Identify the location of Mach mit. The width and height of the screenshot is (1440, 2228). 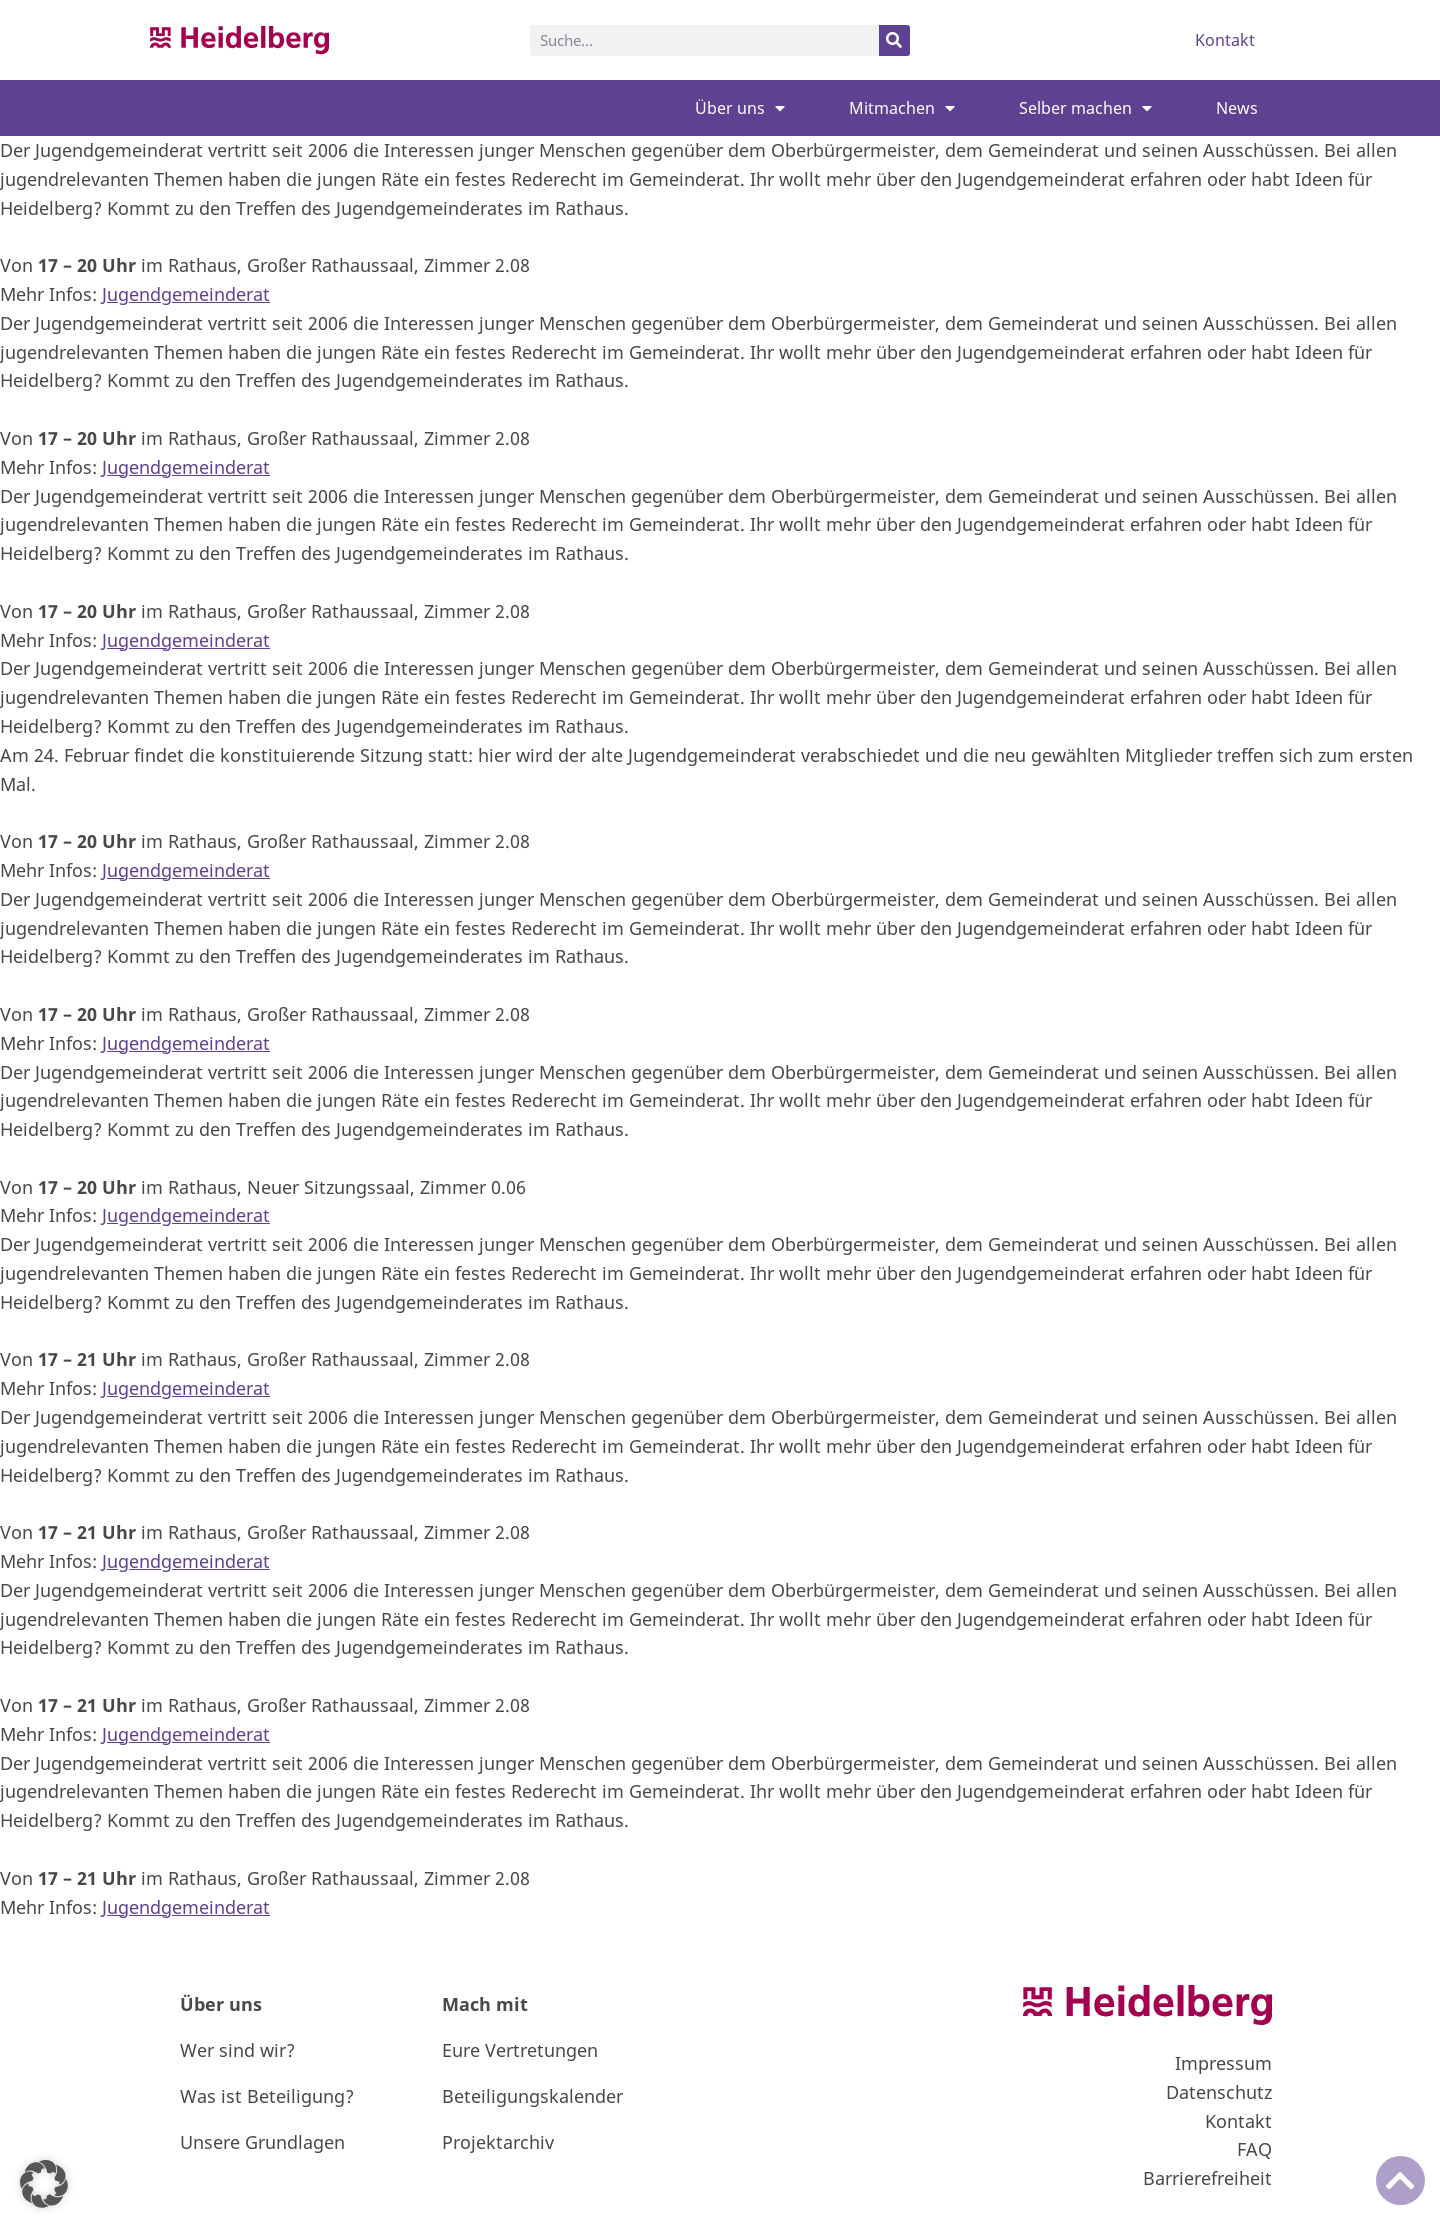
(485, 2004).